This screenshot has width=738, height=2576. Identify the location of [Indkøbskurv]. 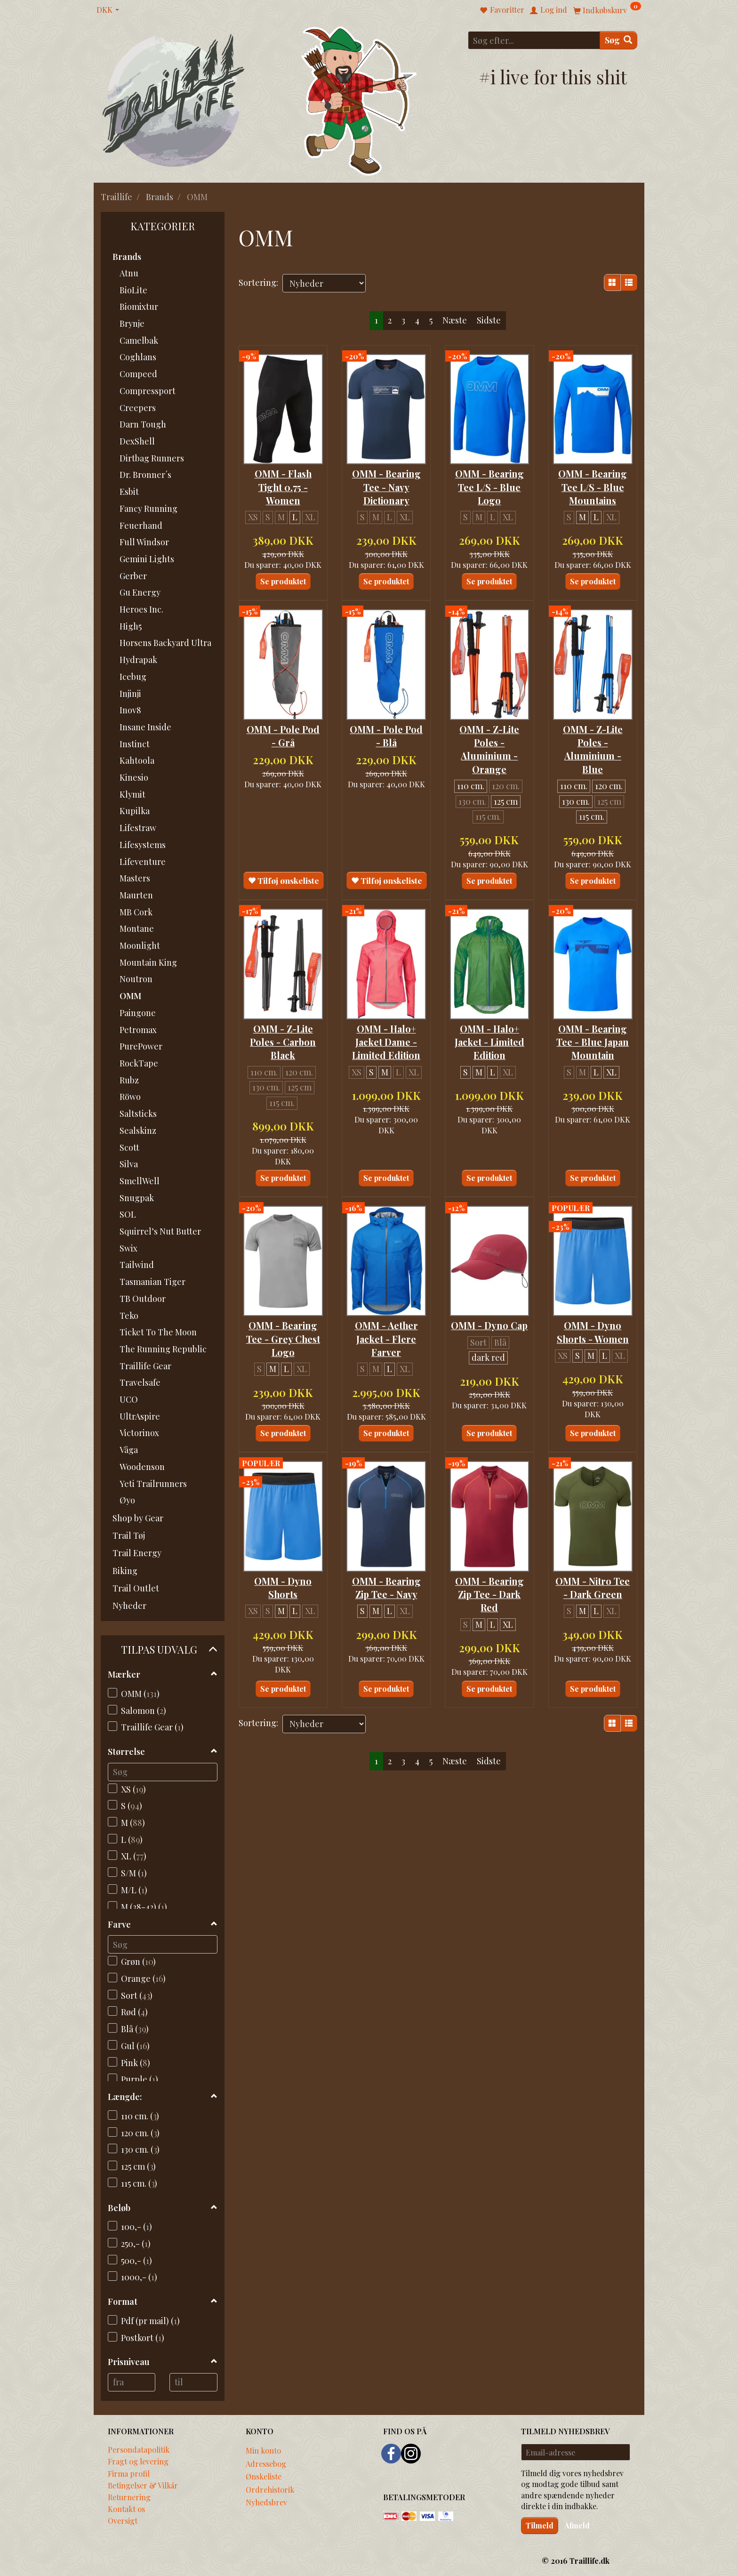
(607, 9).